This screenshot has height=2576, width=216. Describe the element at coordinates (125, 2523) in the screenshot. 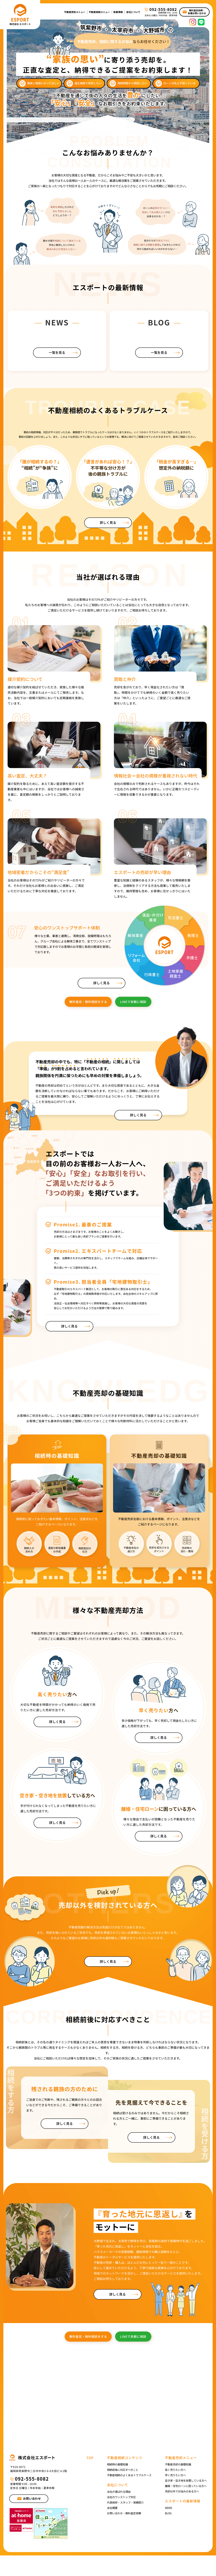

I see `代表挨拶・スタッフ・実績紹介` at that location.